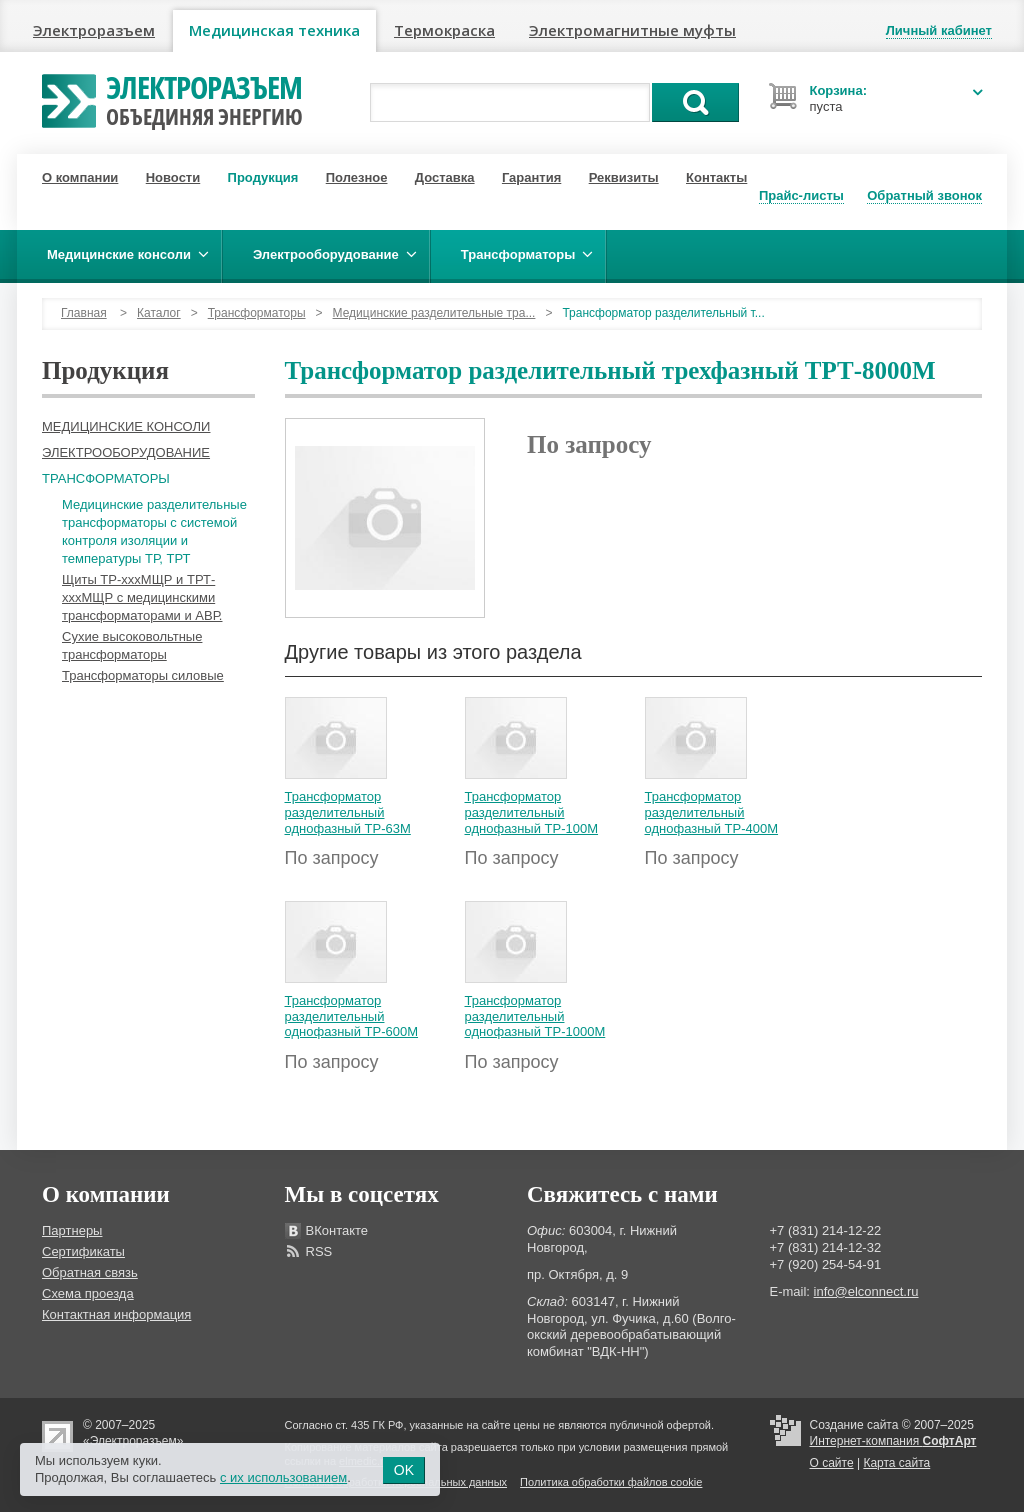 Image resolution: width=1024 pixels, height=1512 pixels. What do you see at coordinates (611, 1482) in the screenshot?
I see `Политика обработки файлов cookie` at bounding box center [611, 1482].